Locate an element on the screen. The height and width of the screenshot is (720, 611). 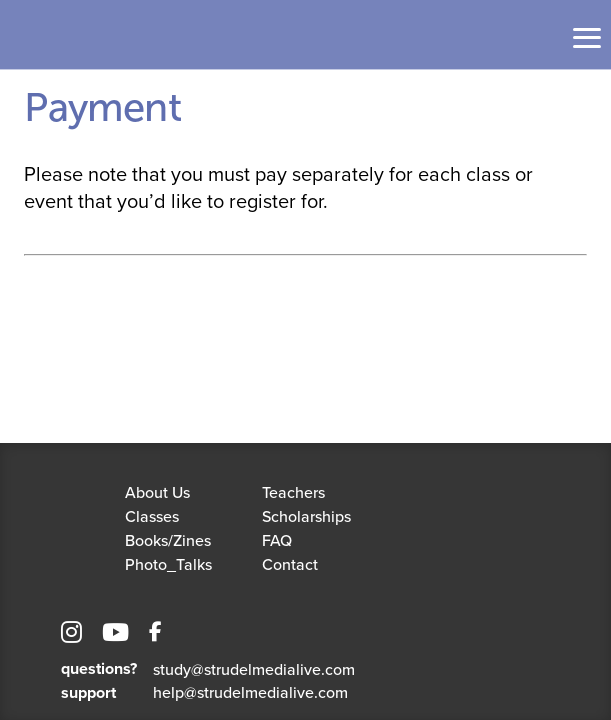
About Us is located at coordinates (157, 492).